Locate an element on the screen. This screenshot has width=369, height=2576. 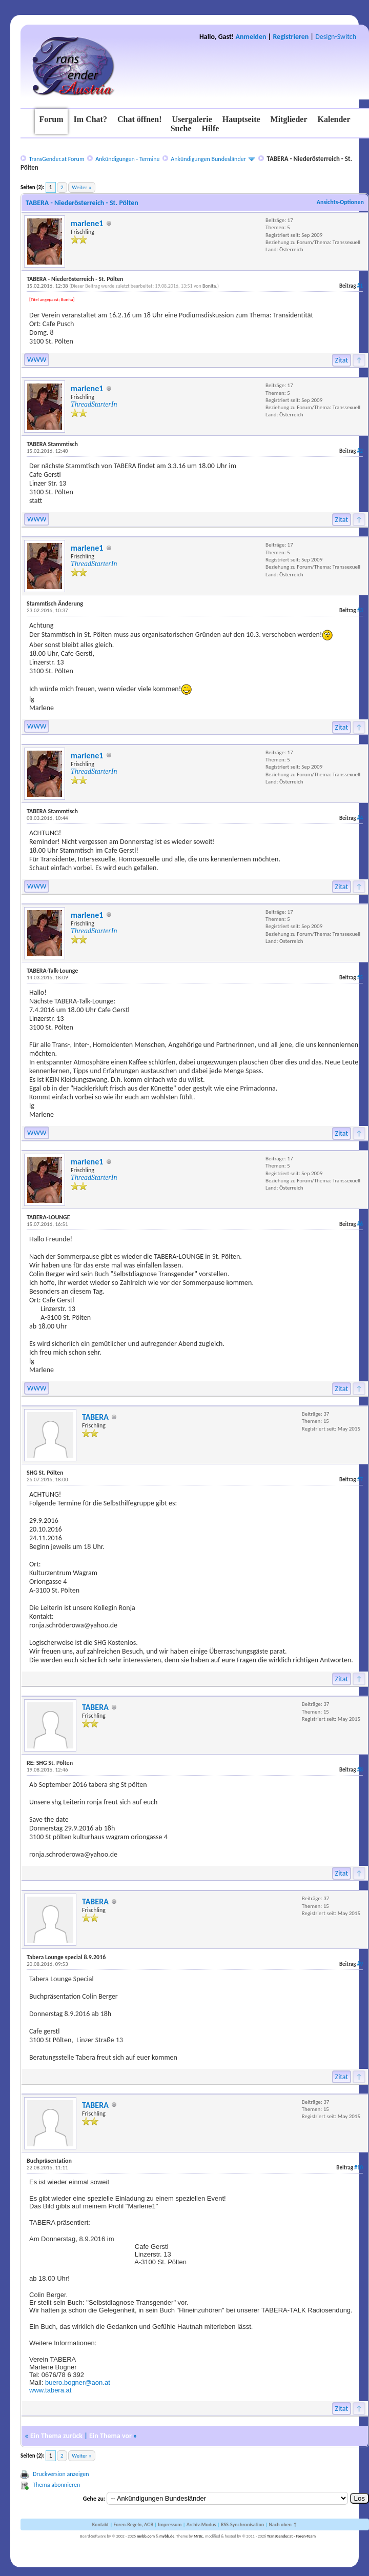
buero.bogner@aon.at is located at coordinates (77, 2382).